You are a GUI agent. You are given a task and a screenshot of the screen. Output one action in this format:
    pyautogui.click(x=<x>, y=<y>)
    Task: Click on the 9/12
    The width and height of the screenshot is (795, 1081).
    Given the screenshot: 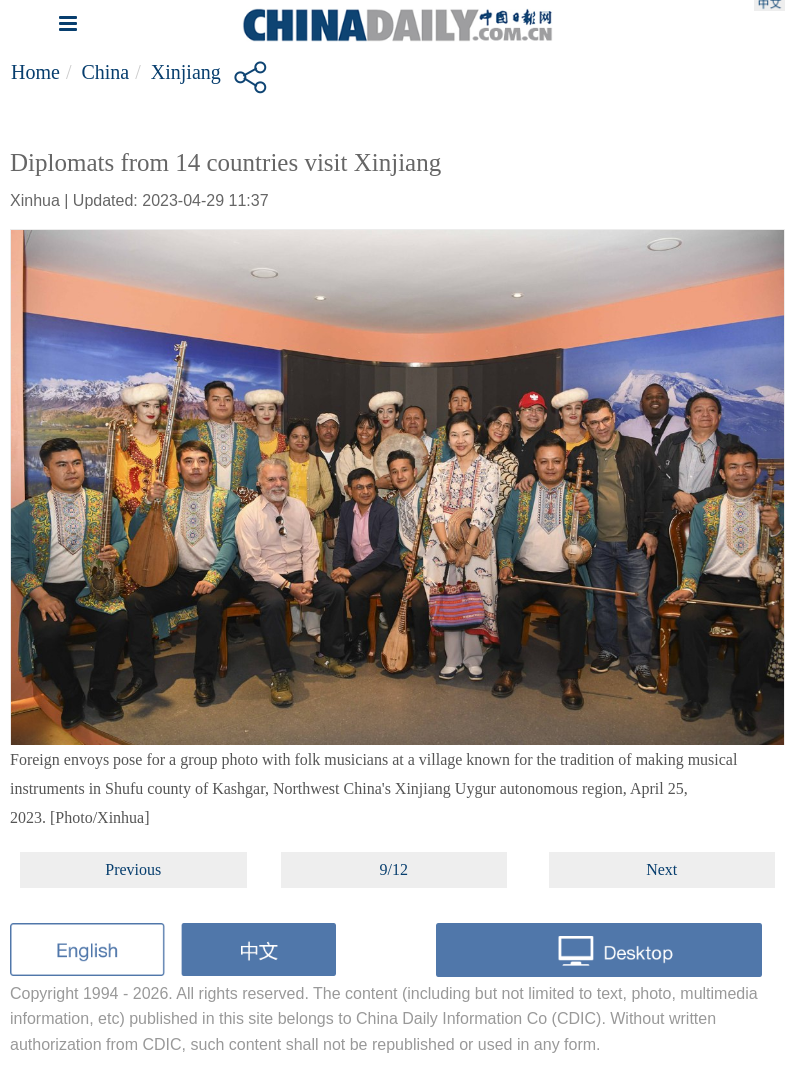 What is the action you would take?
    pyautogui.click(x=394, y=869)
    